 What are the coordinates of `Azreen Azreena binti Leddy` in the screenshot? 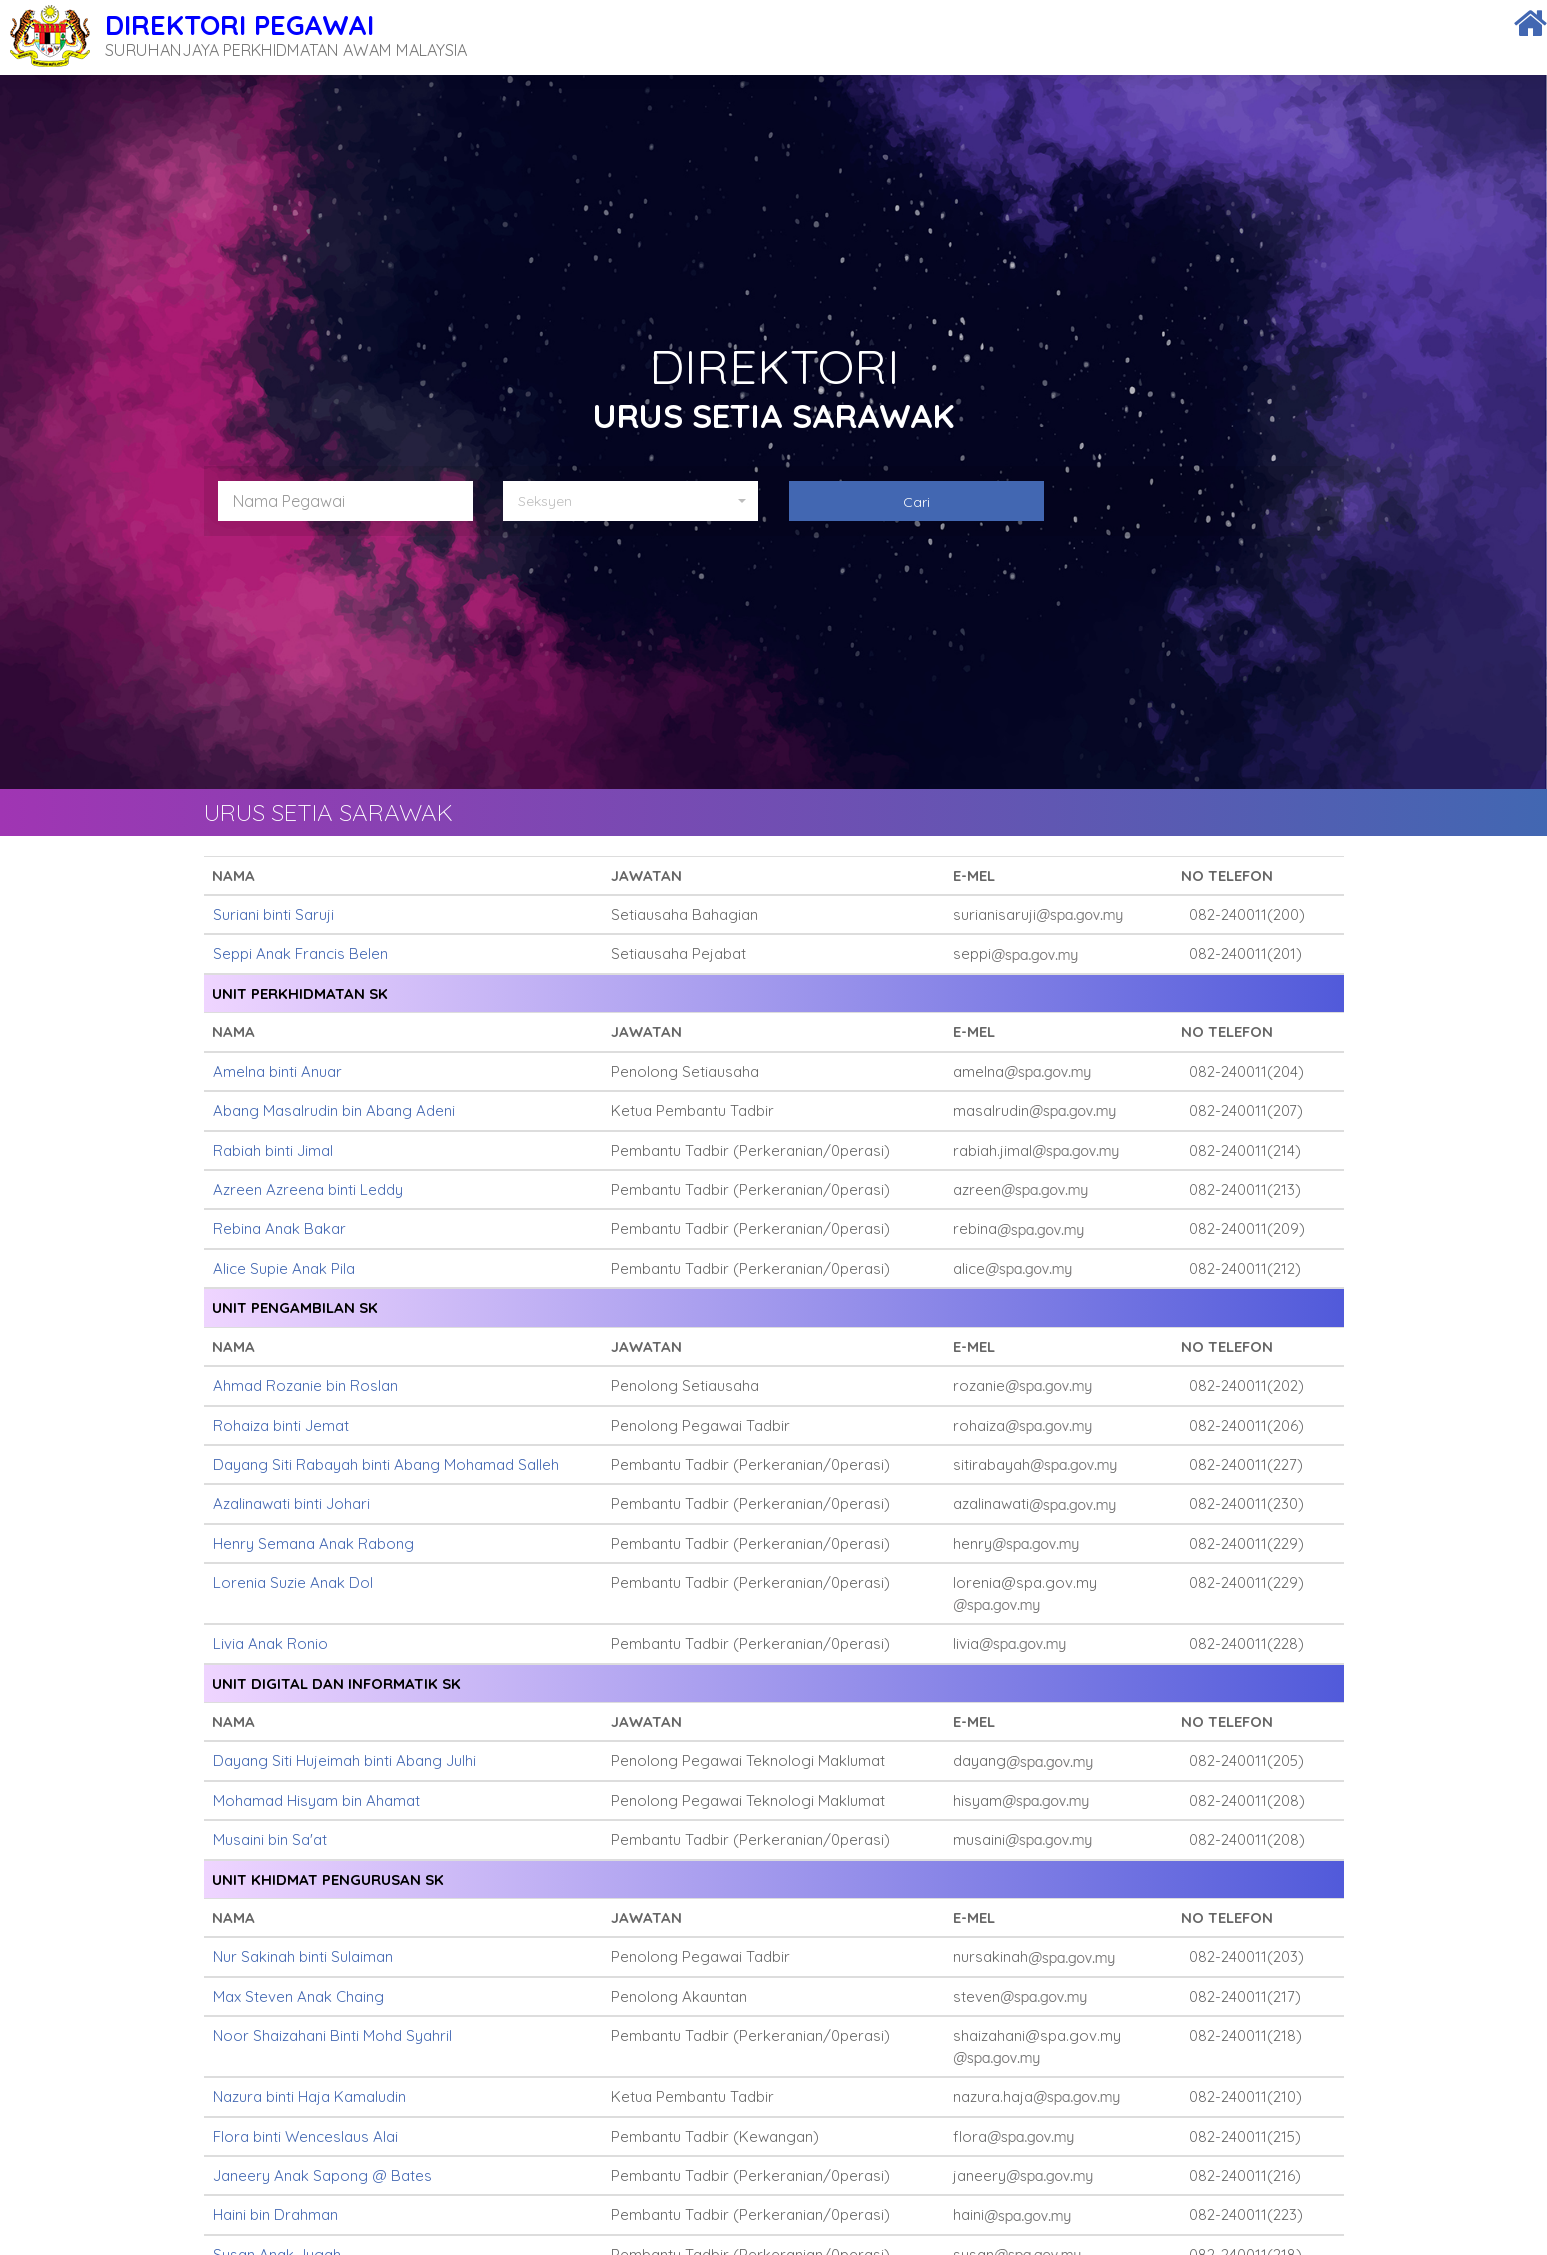 It's located at (308, 1189).